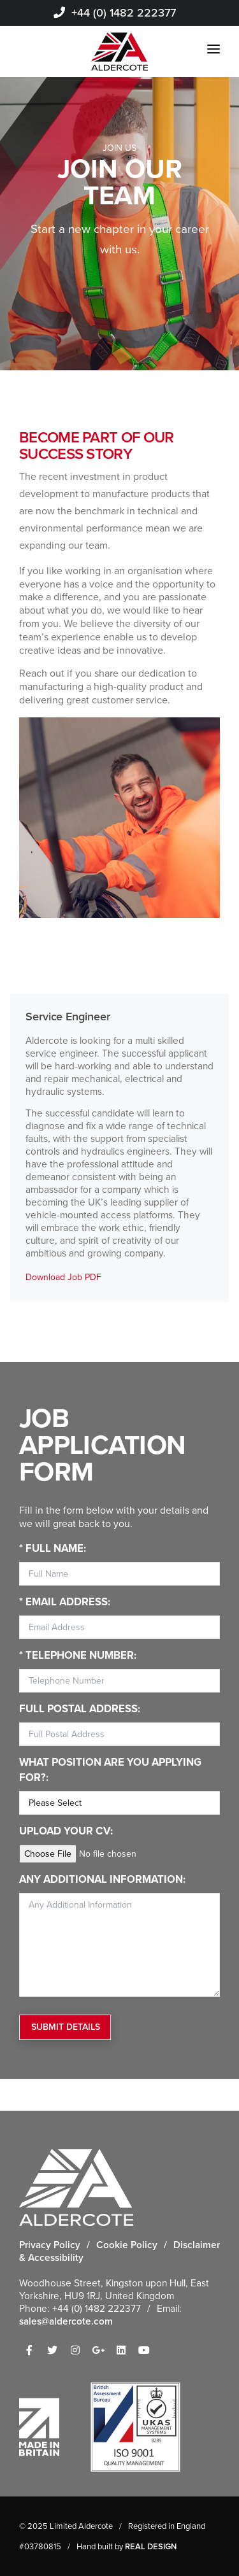  What do you see at coordinates (151, 2546) in the screenshot?
I see `REAL DESIGN` at bounding box center [151, 2546].